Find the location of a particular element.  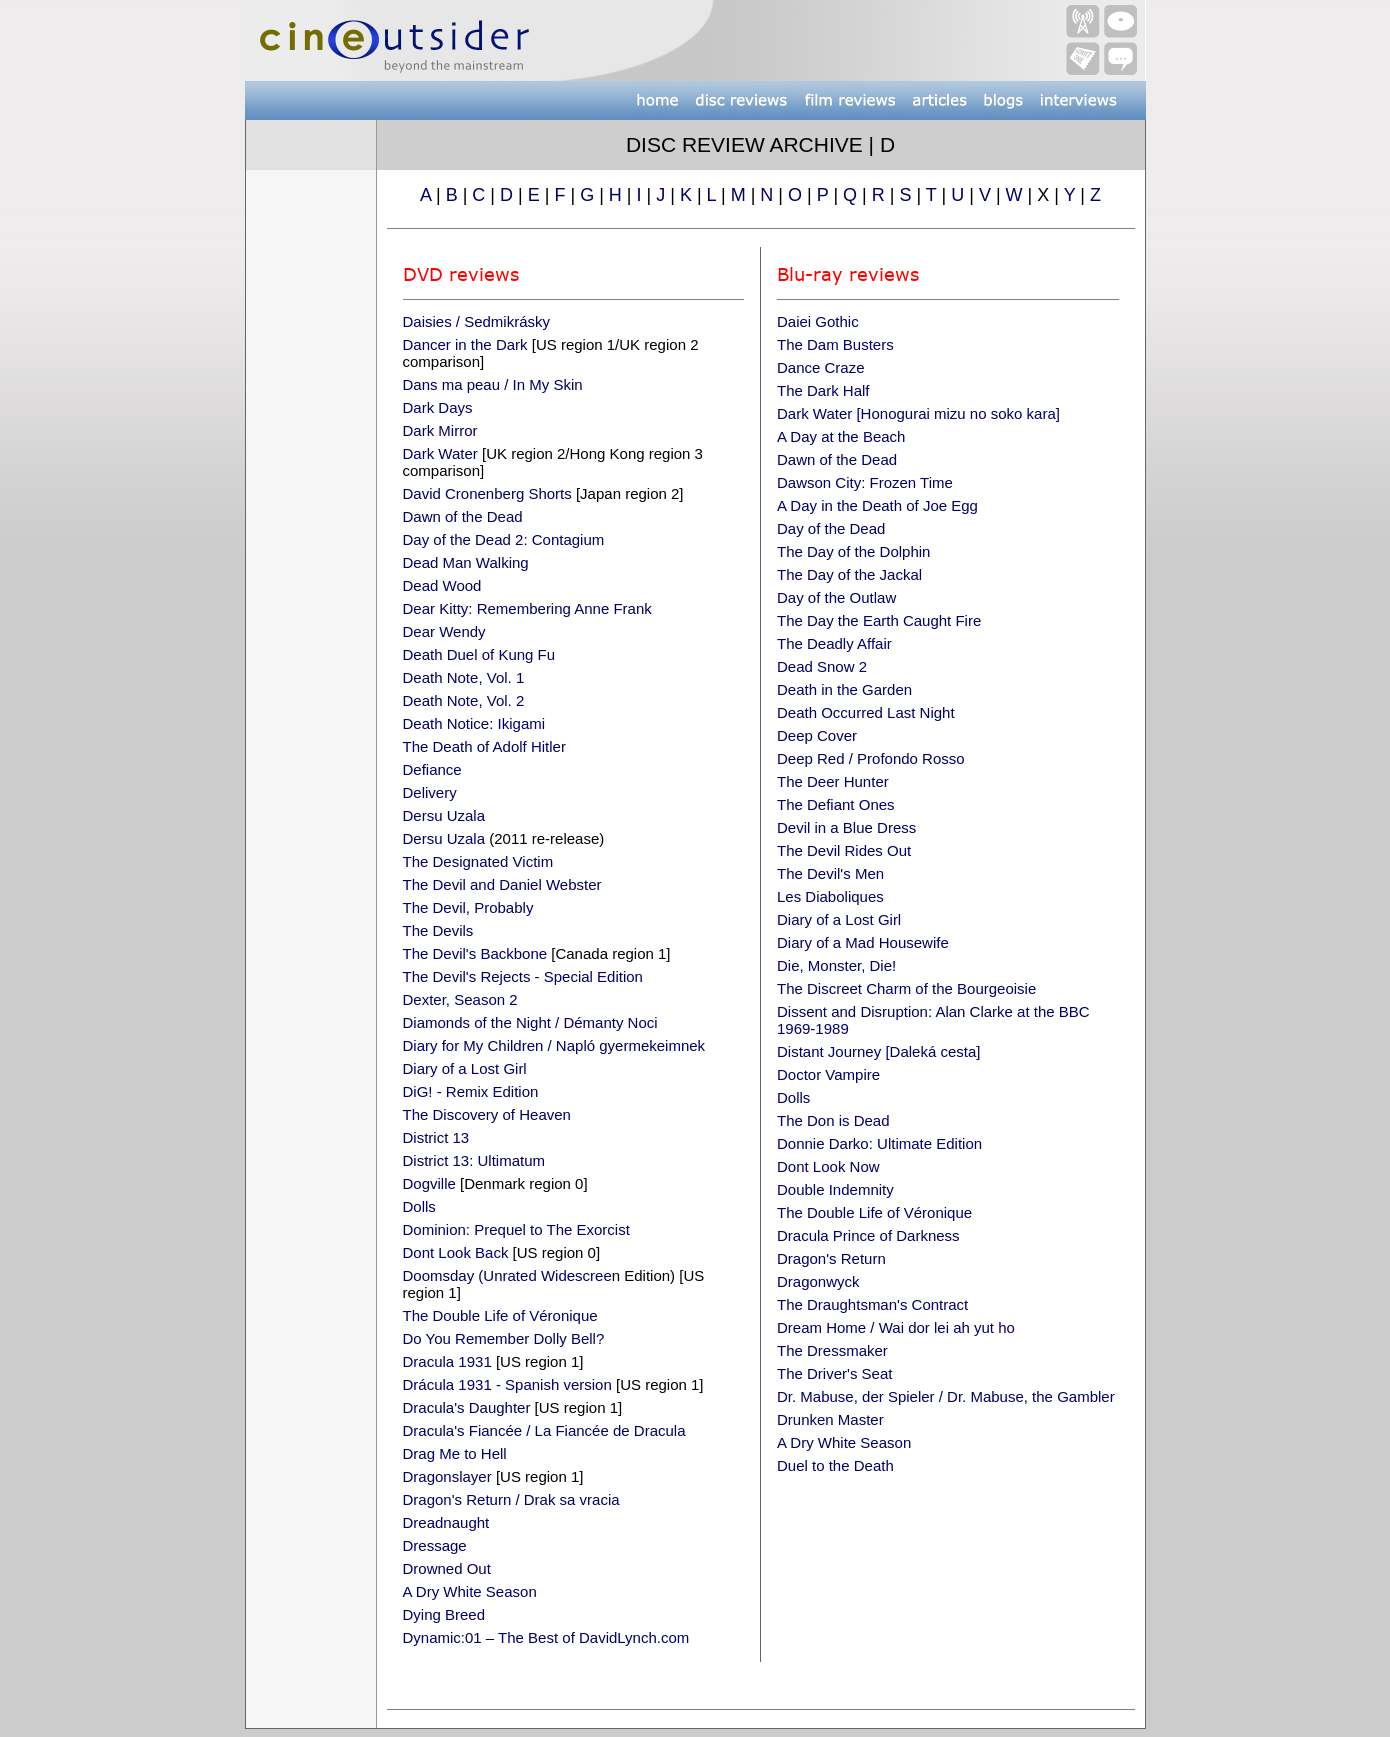

Dragon's Return is located at coordinates (831, 1258).